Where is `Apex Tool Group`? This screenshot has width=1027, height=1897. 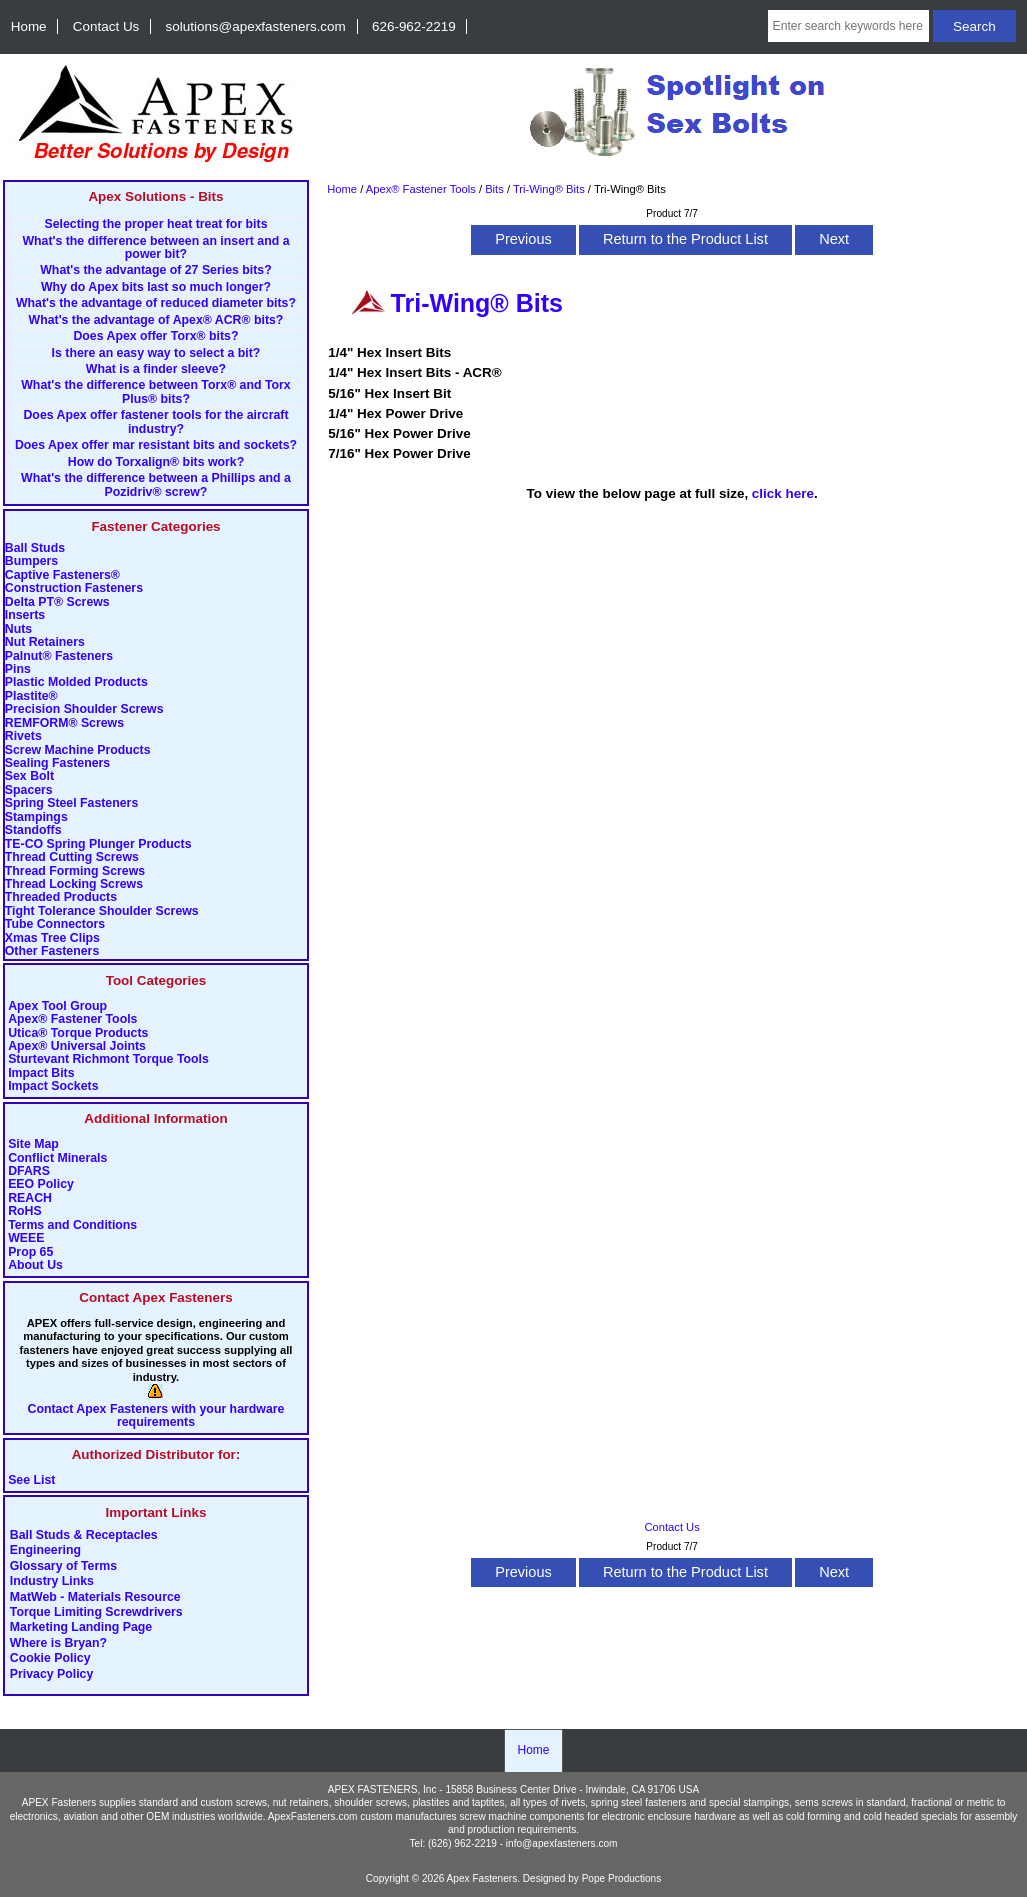
Apex Tool Group is located at coordinates (57, 1006).